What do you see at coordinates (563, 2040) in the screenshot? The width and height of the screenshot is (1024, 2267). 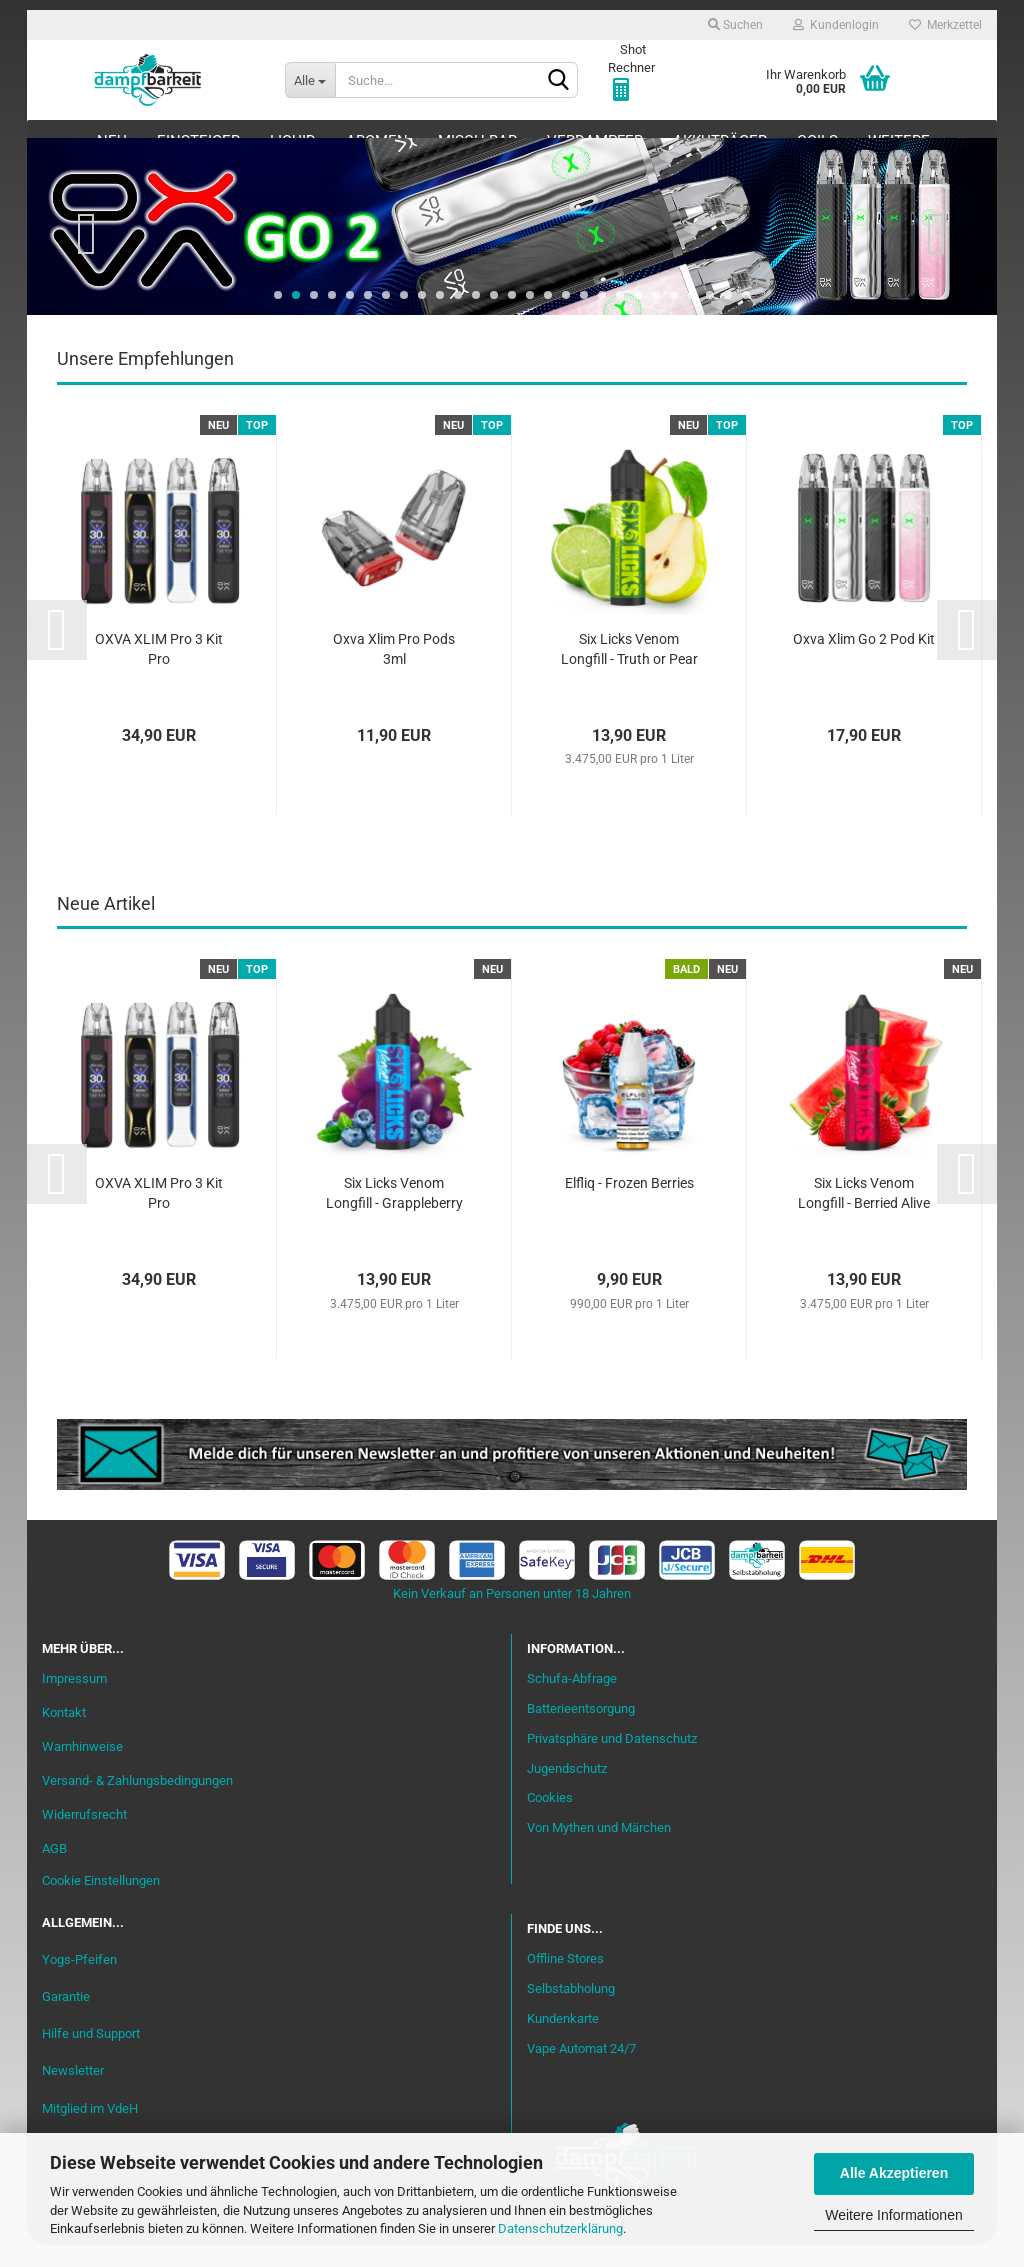 I see `Kundenkarte` at bounding box center [563, 2040].